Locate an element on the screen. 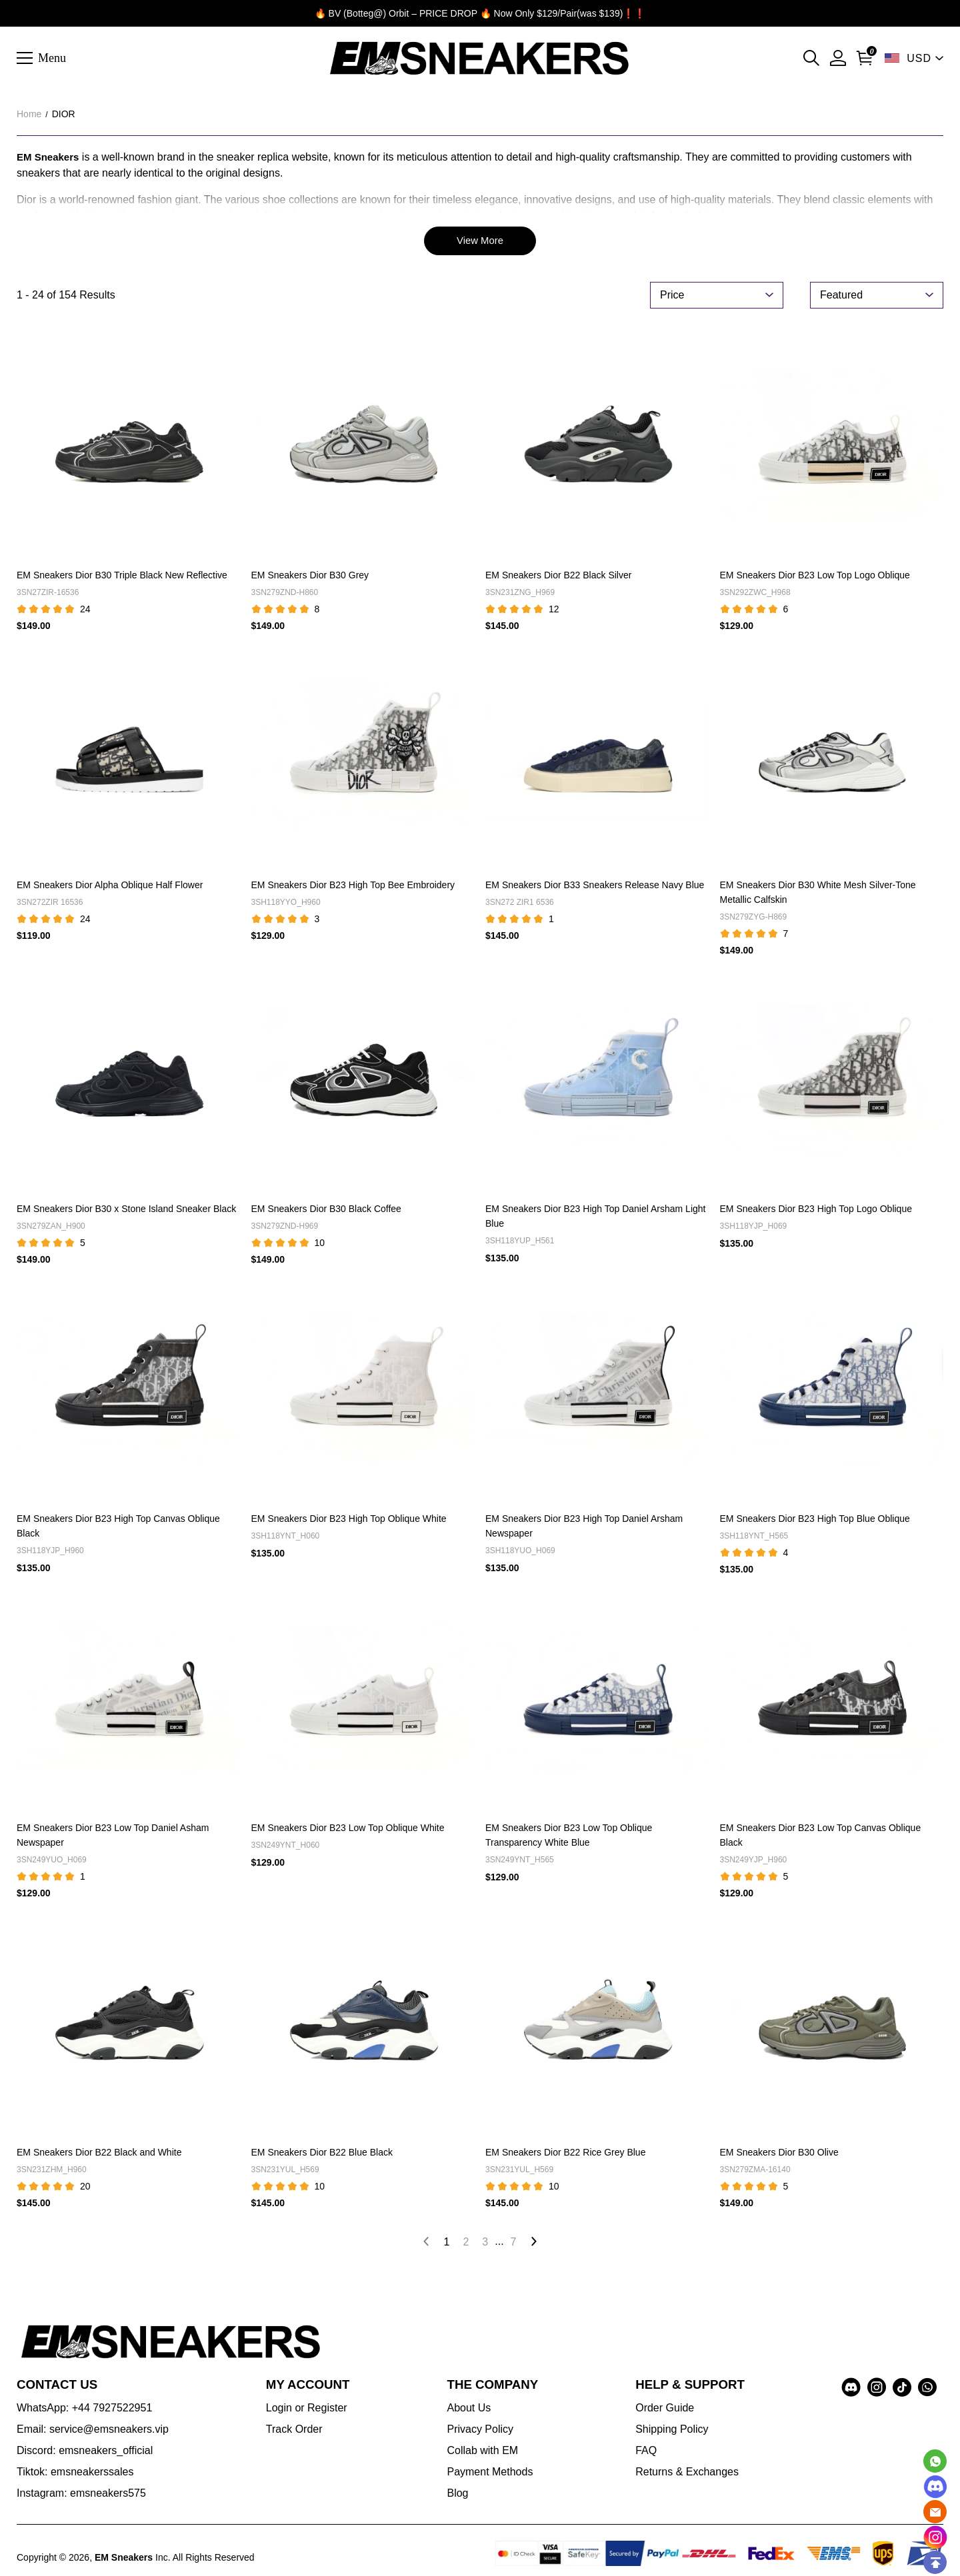  EM Sneakers Dior Alpha Oblique Half Flower is located at coordinates (110, 887).